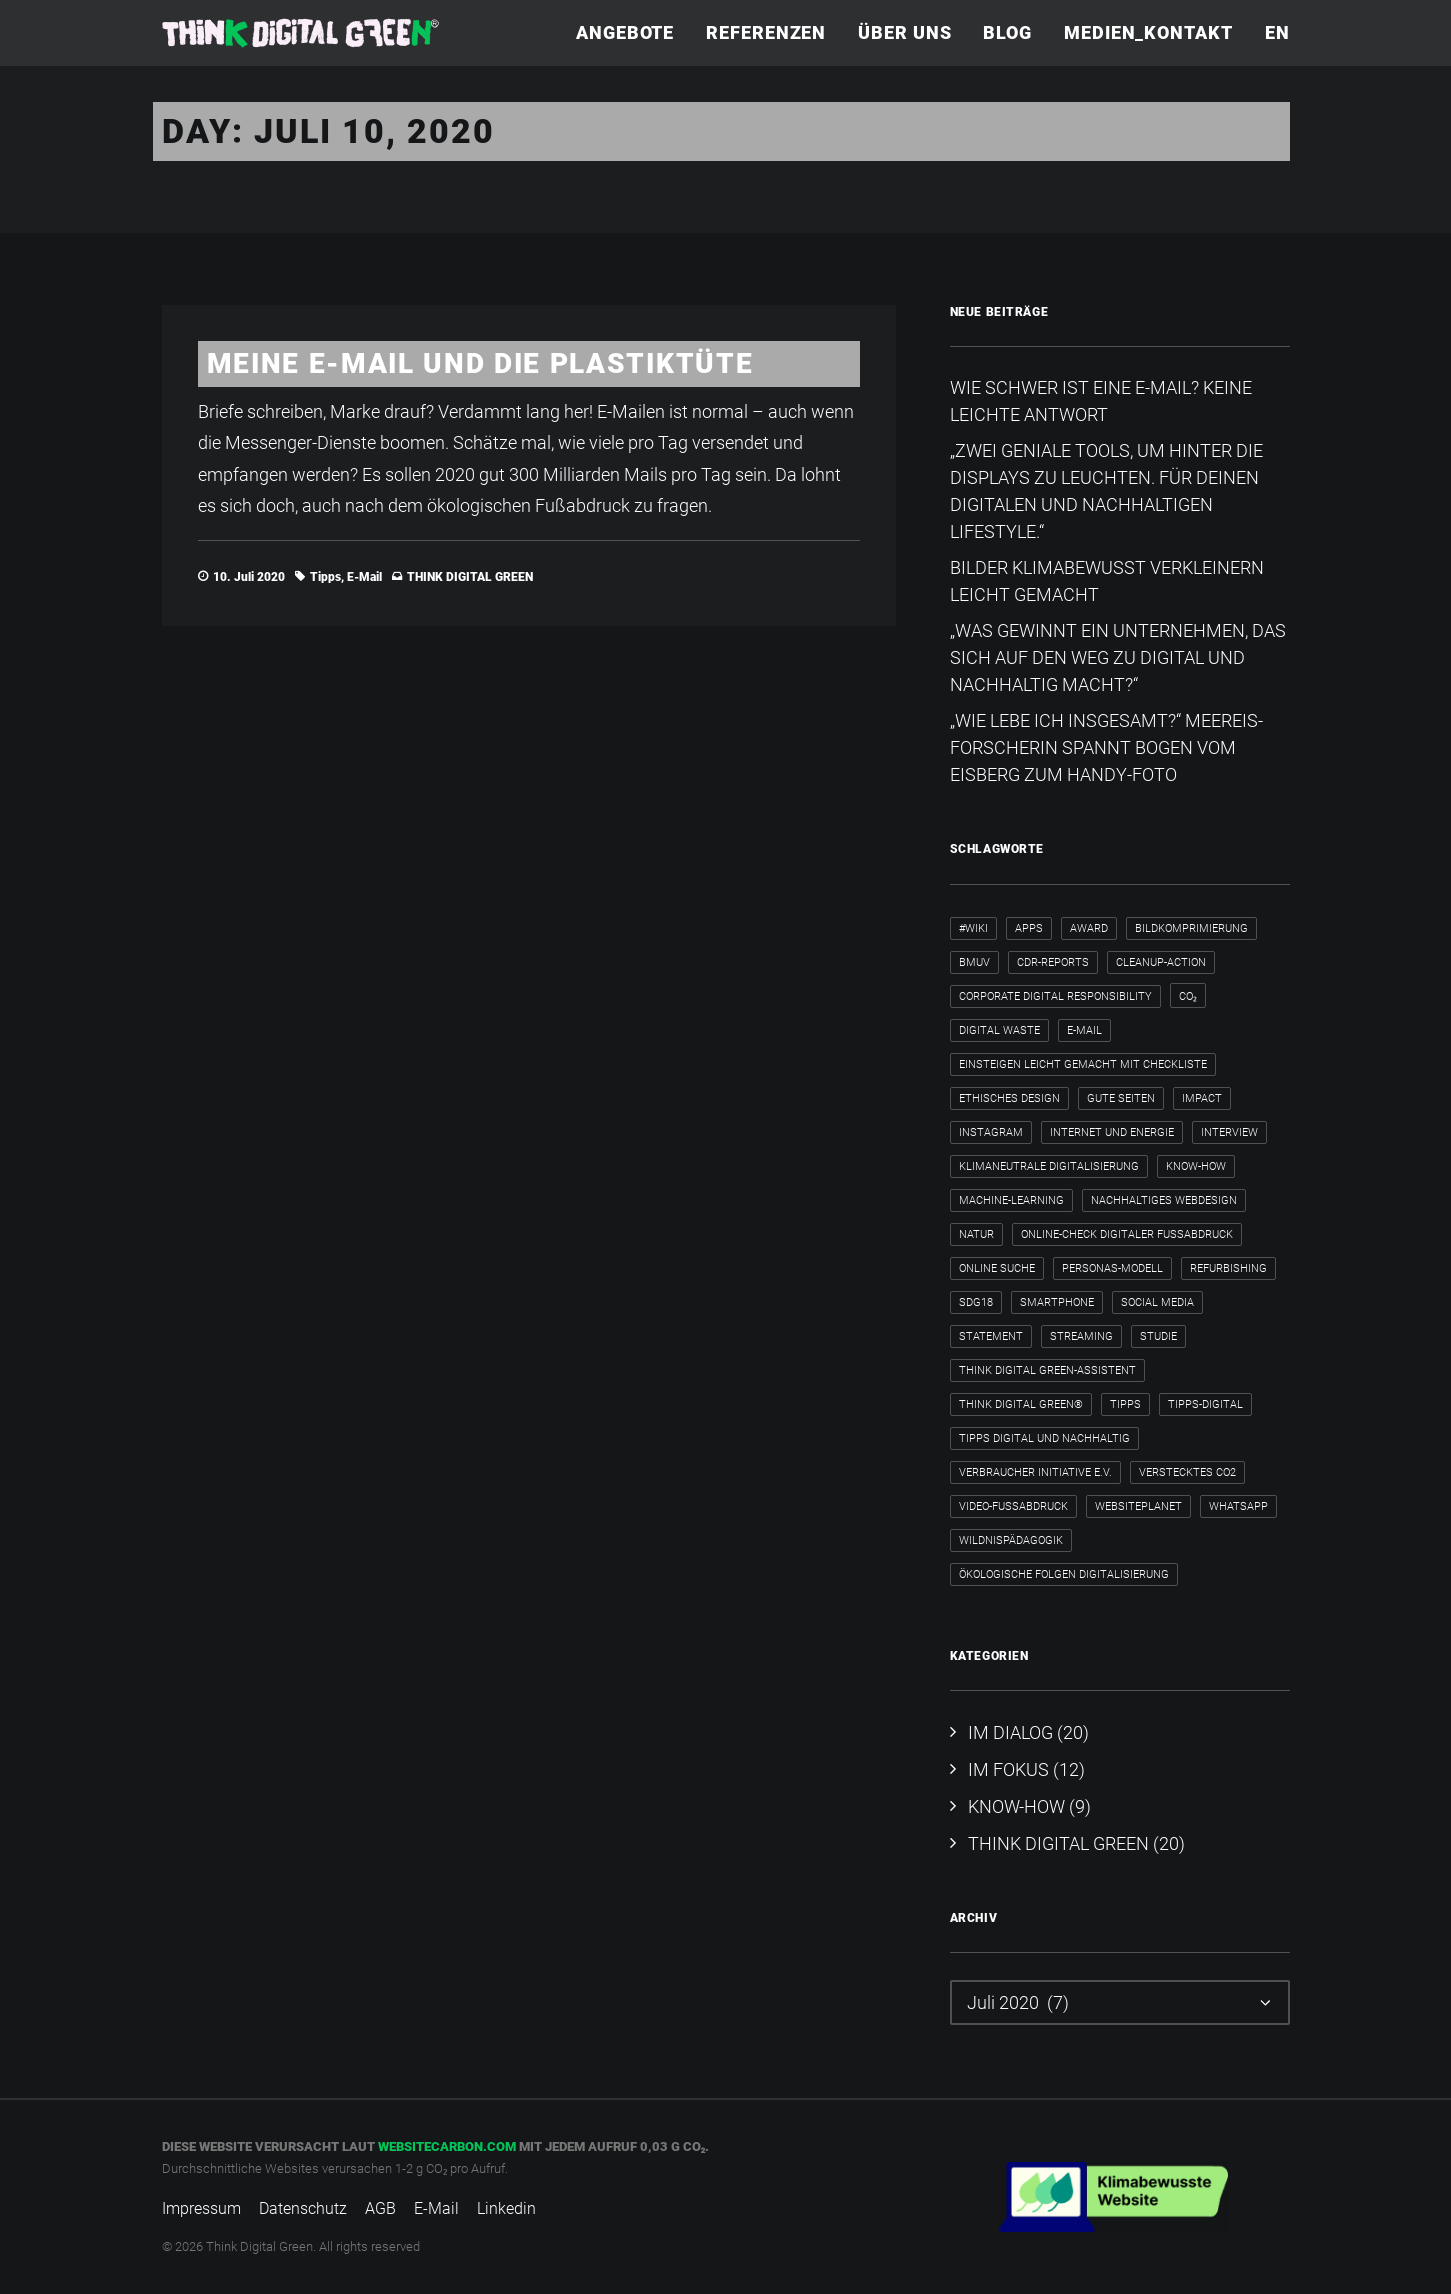 This screenshot has height=2294, width=1451. I want to click on Tipps [Tipps (6 Einträge)], so click(1125, 1404).